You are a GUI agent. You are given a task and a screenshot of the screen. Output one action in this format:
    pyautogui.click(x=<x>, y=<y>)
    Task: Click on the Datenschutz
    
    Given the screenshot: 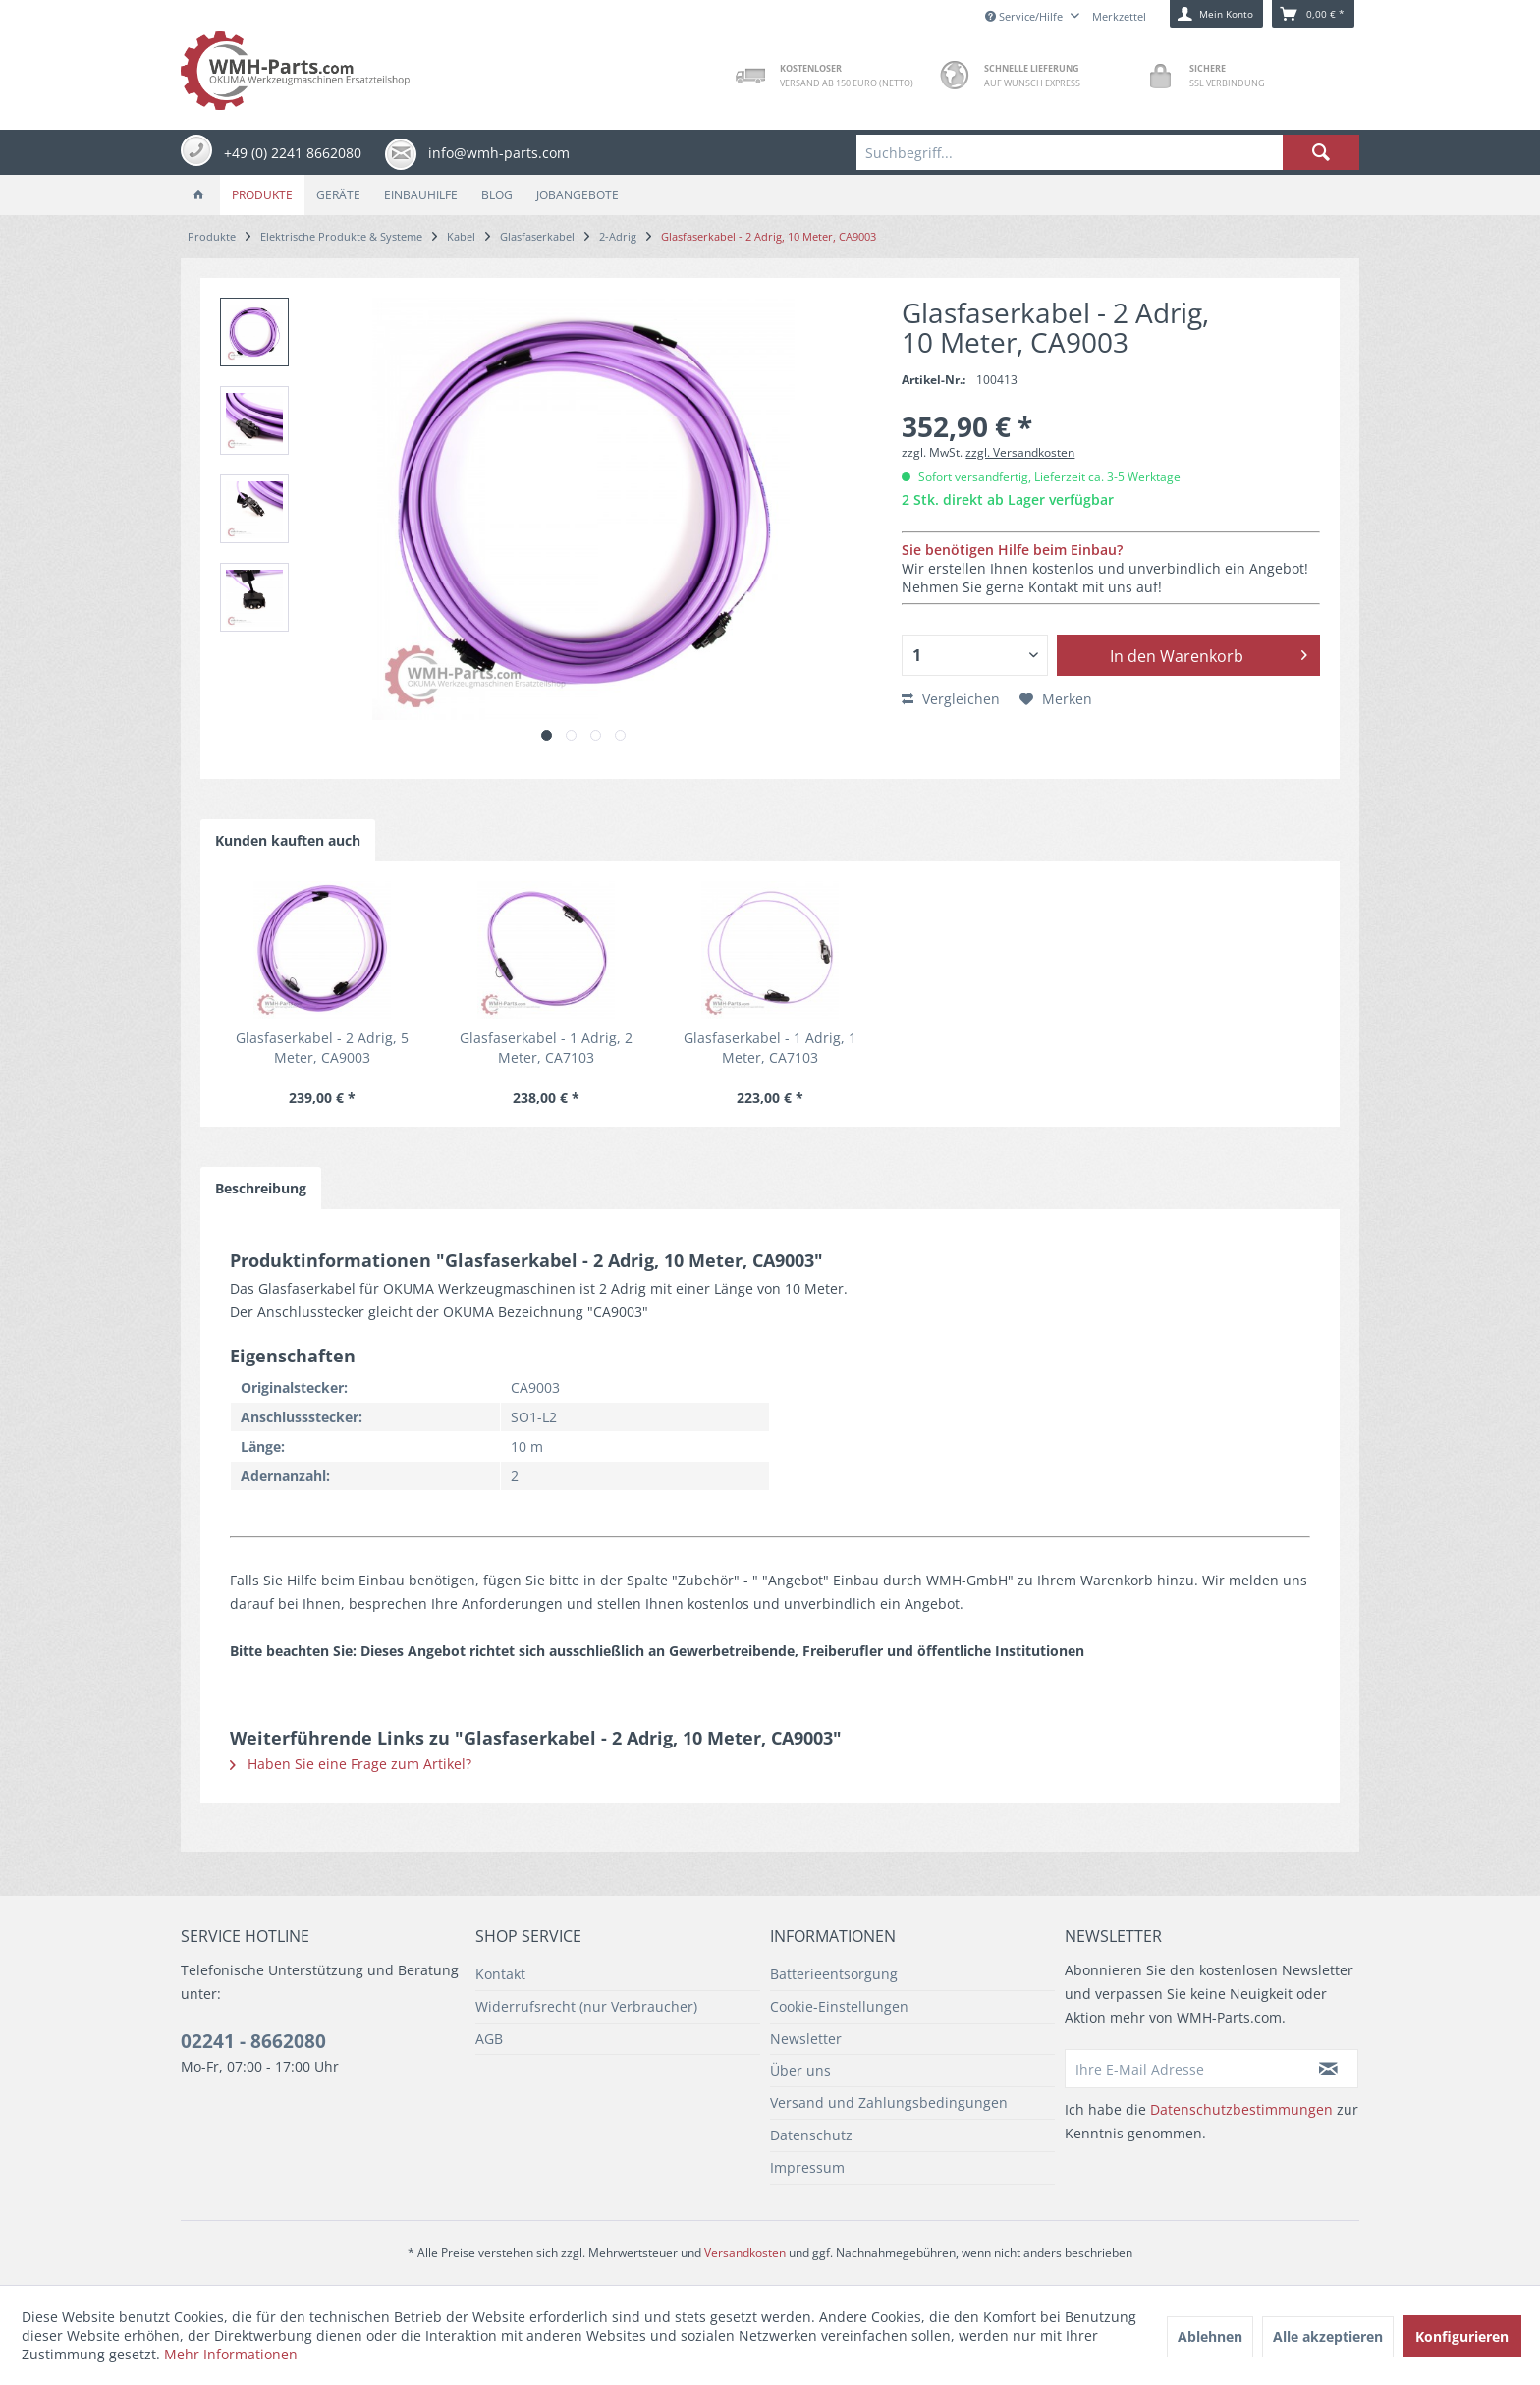 What is the action you would take?
    pyautogui.click(x=811, y=2135)
    